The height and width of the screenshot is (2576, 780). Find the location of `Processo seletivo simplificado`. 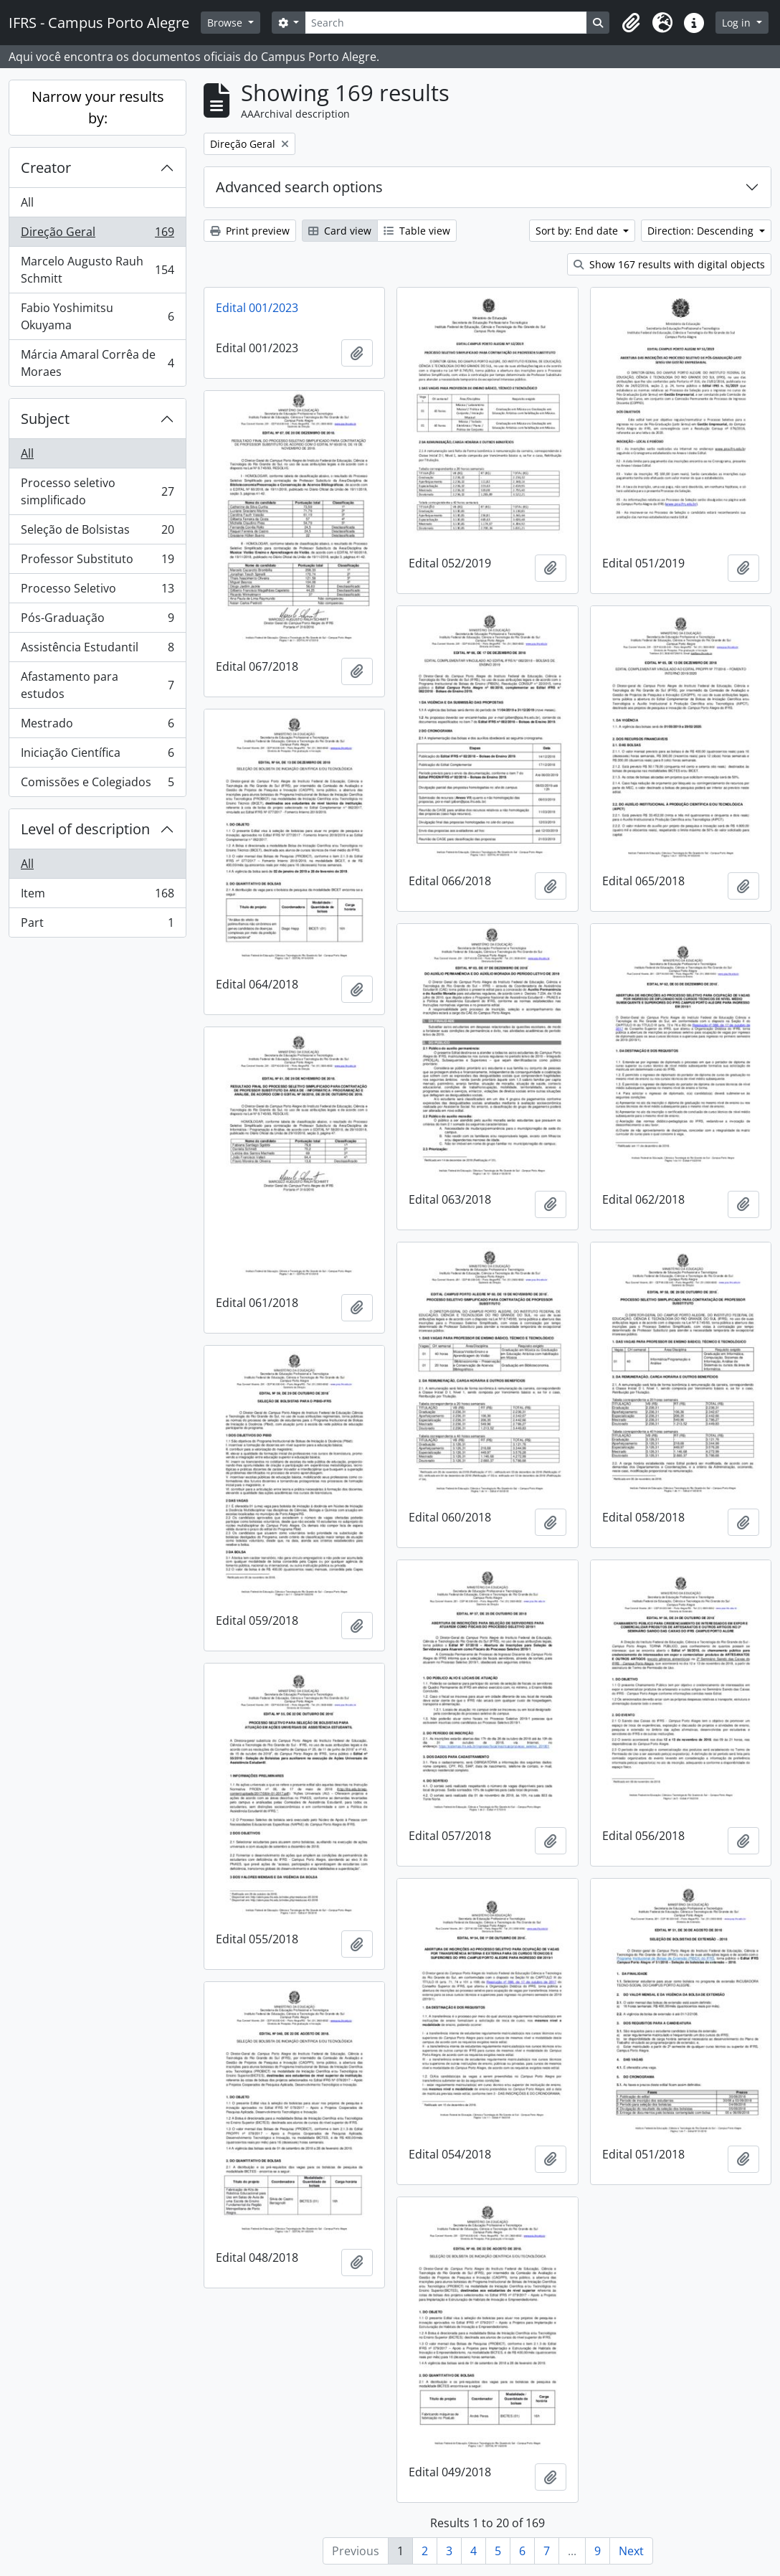

Processo seletivo simplificado is located at coordinates (97, 491).